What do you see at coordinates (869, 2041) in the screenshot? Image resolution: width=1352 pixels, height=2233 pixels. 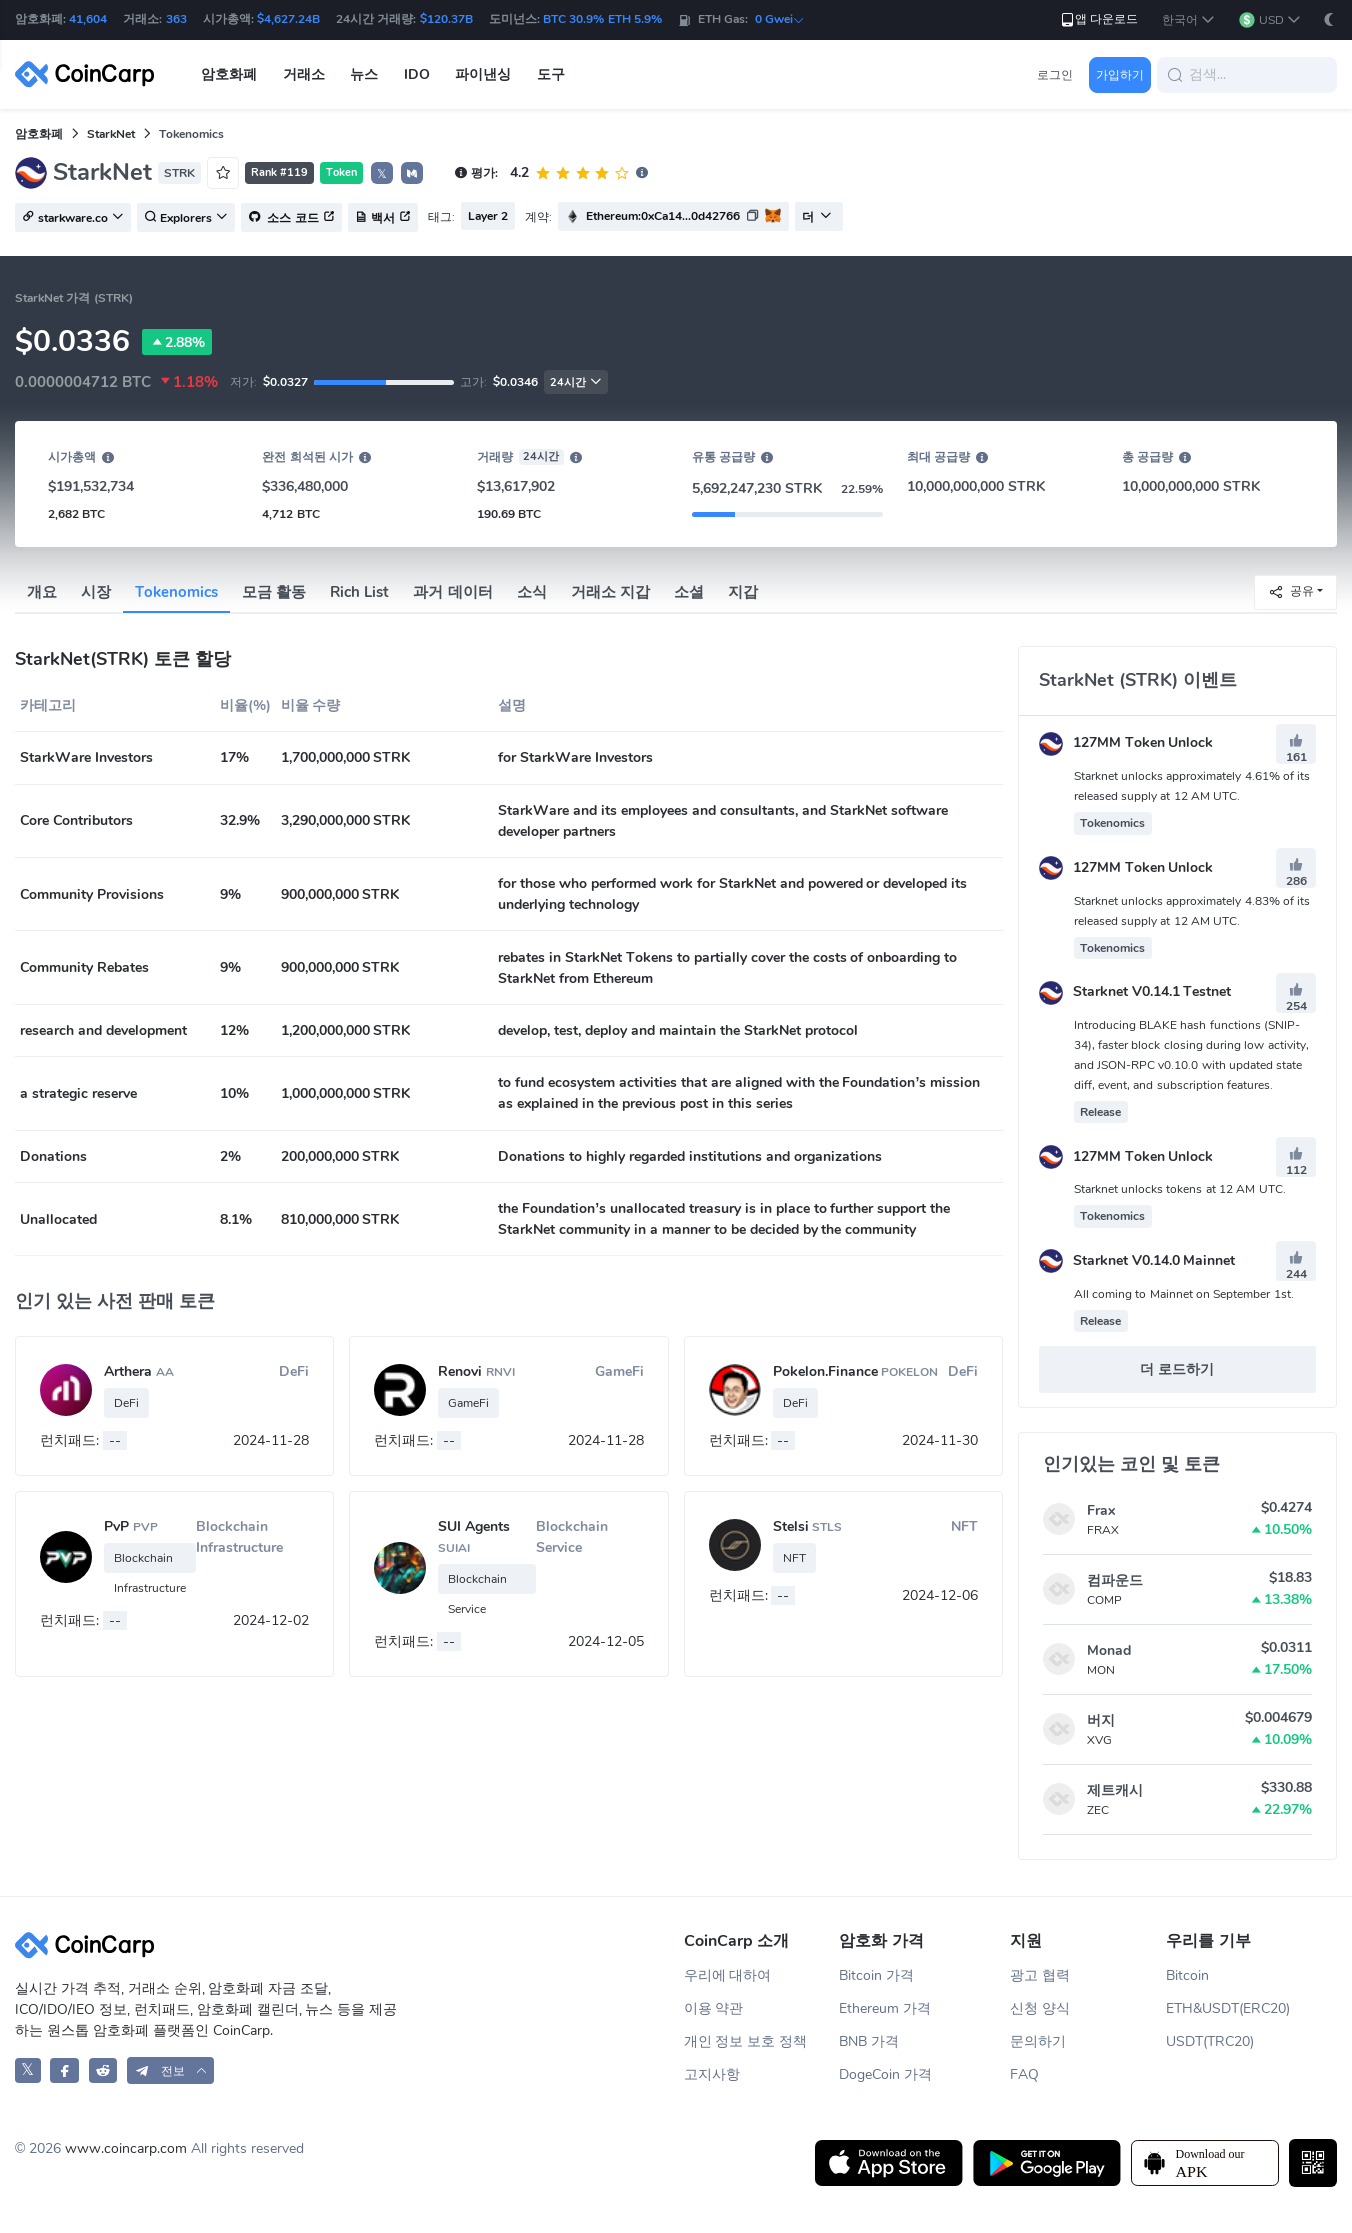 I see `BNB 가격` at bounding box center [869, 2041].